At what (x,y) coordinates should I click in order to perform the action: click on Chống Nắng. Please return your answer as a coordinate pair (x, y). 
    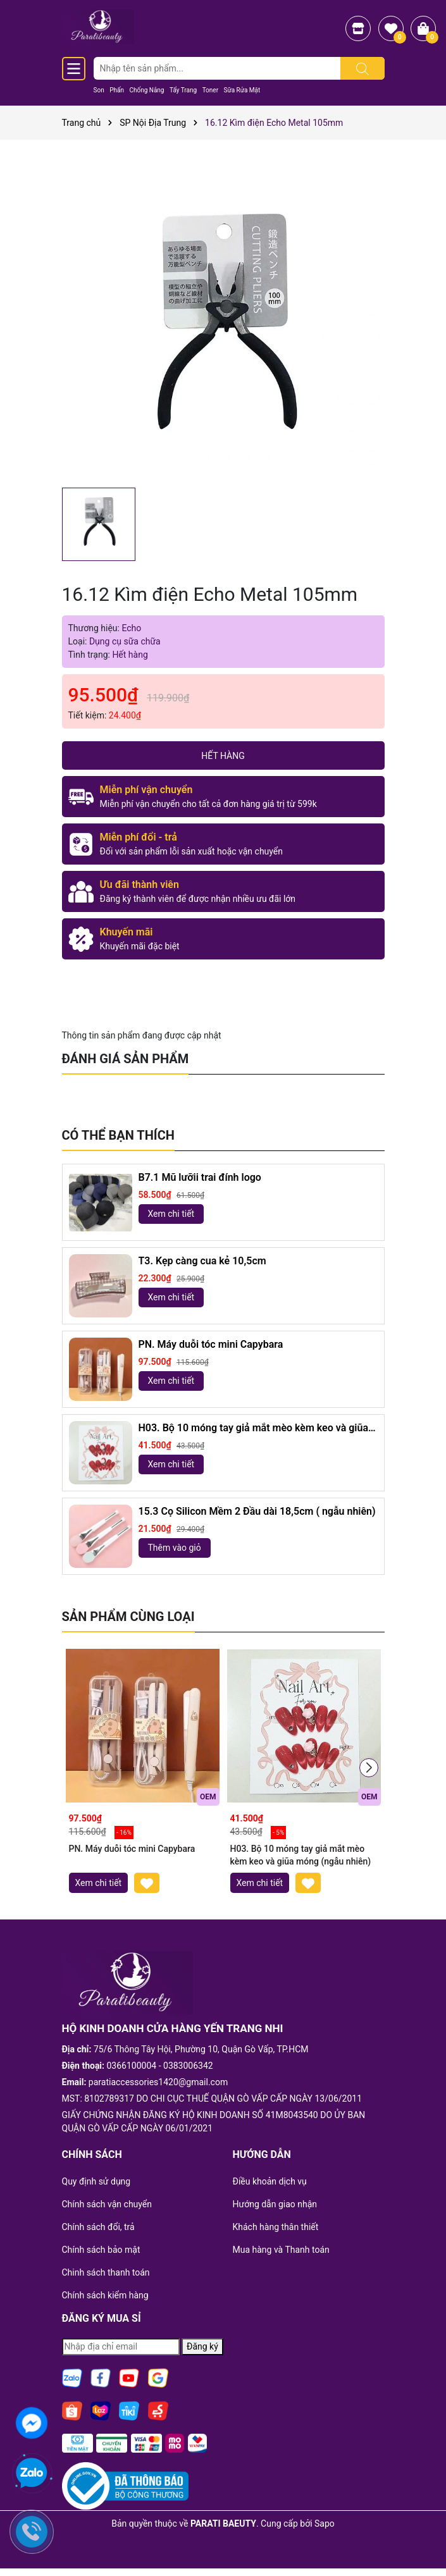
    Looking at the image, I should click on (146, 90).